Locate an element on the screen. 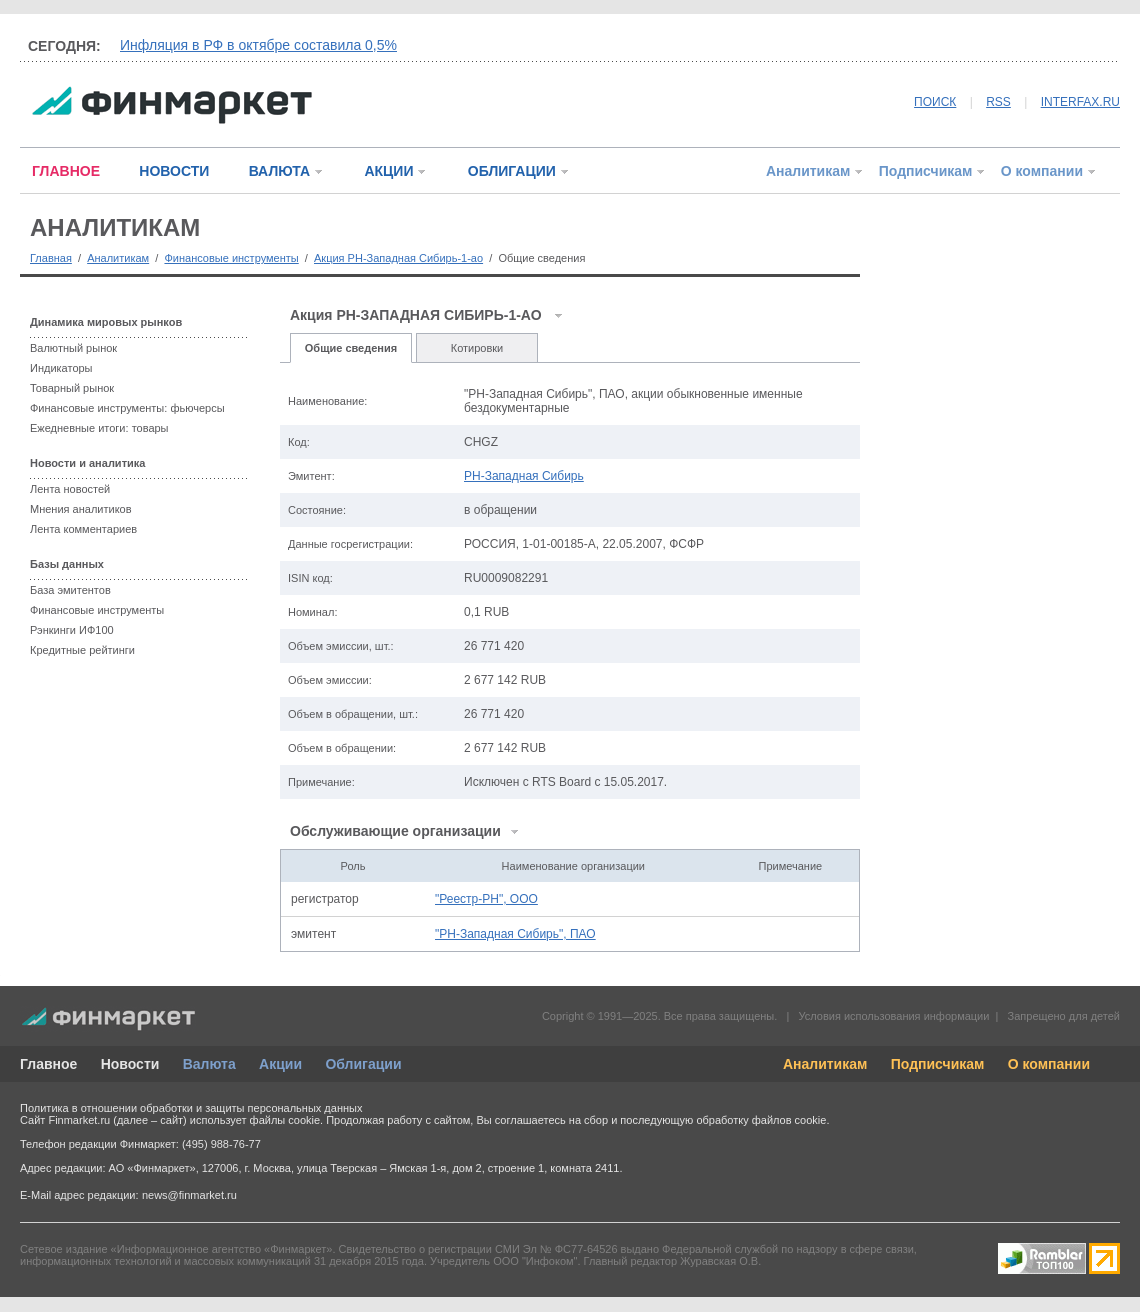  Товарный рынок is located at coordinates (72, 388).